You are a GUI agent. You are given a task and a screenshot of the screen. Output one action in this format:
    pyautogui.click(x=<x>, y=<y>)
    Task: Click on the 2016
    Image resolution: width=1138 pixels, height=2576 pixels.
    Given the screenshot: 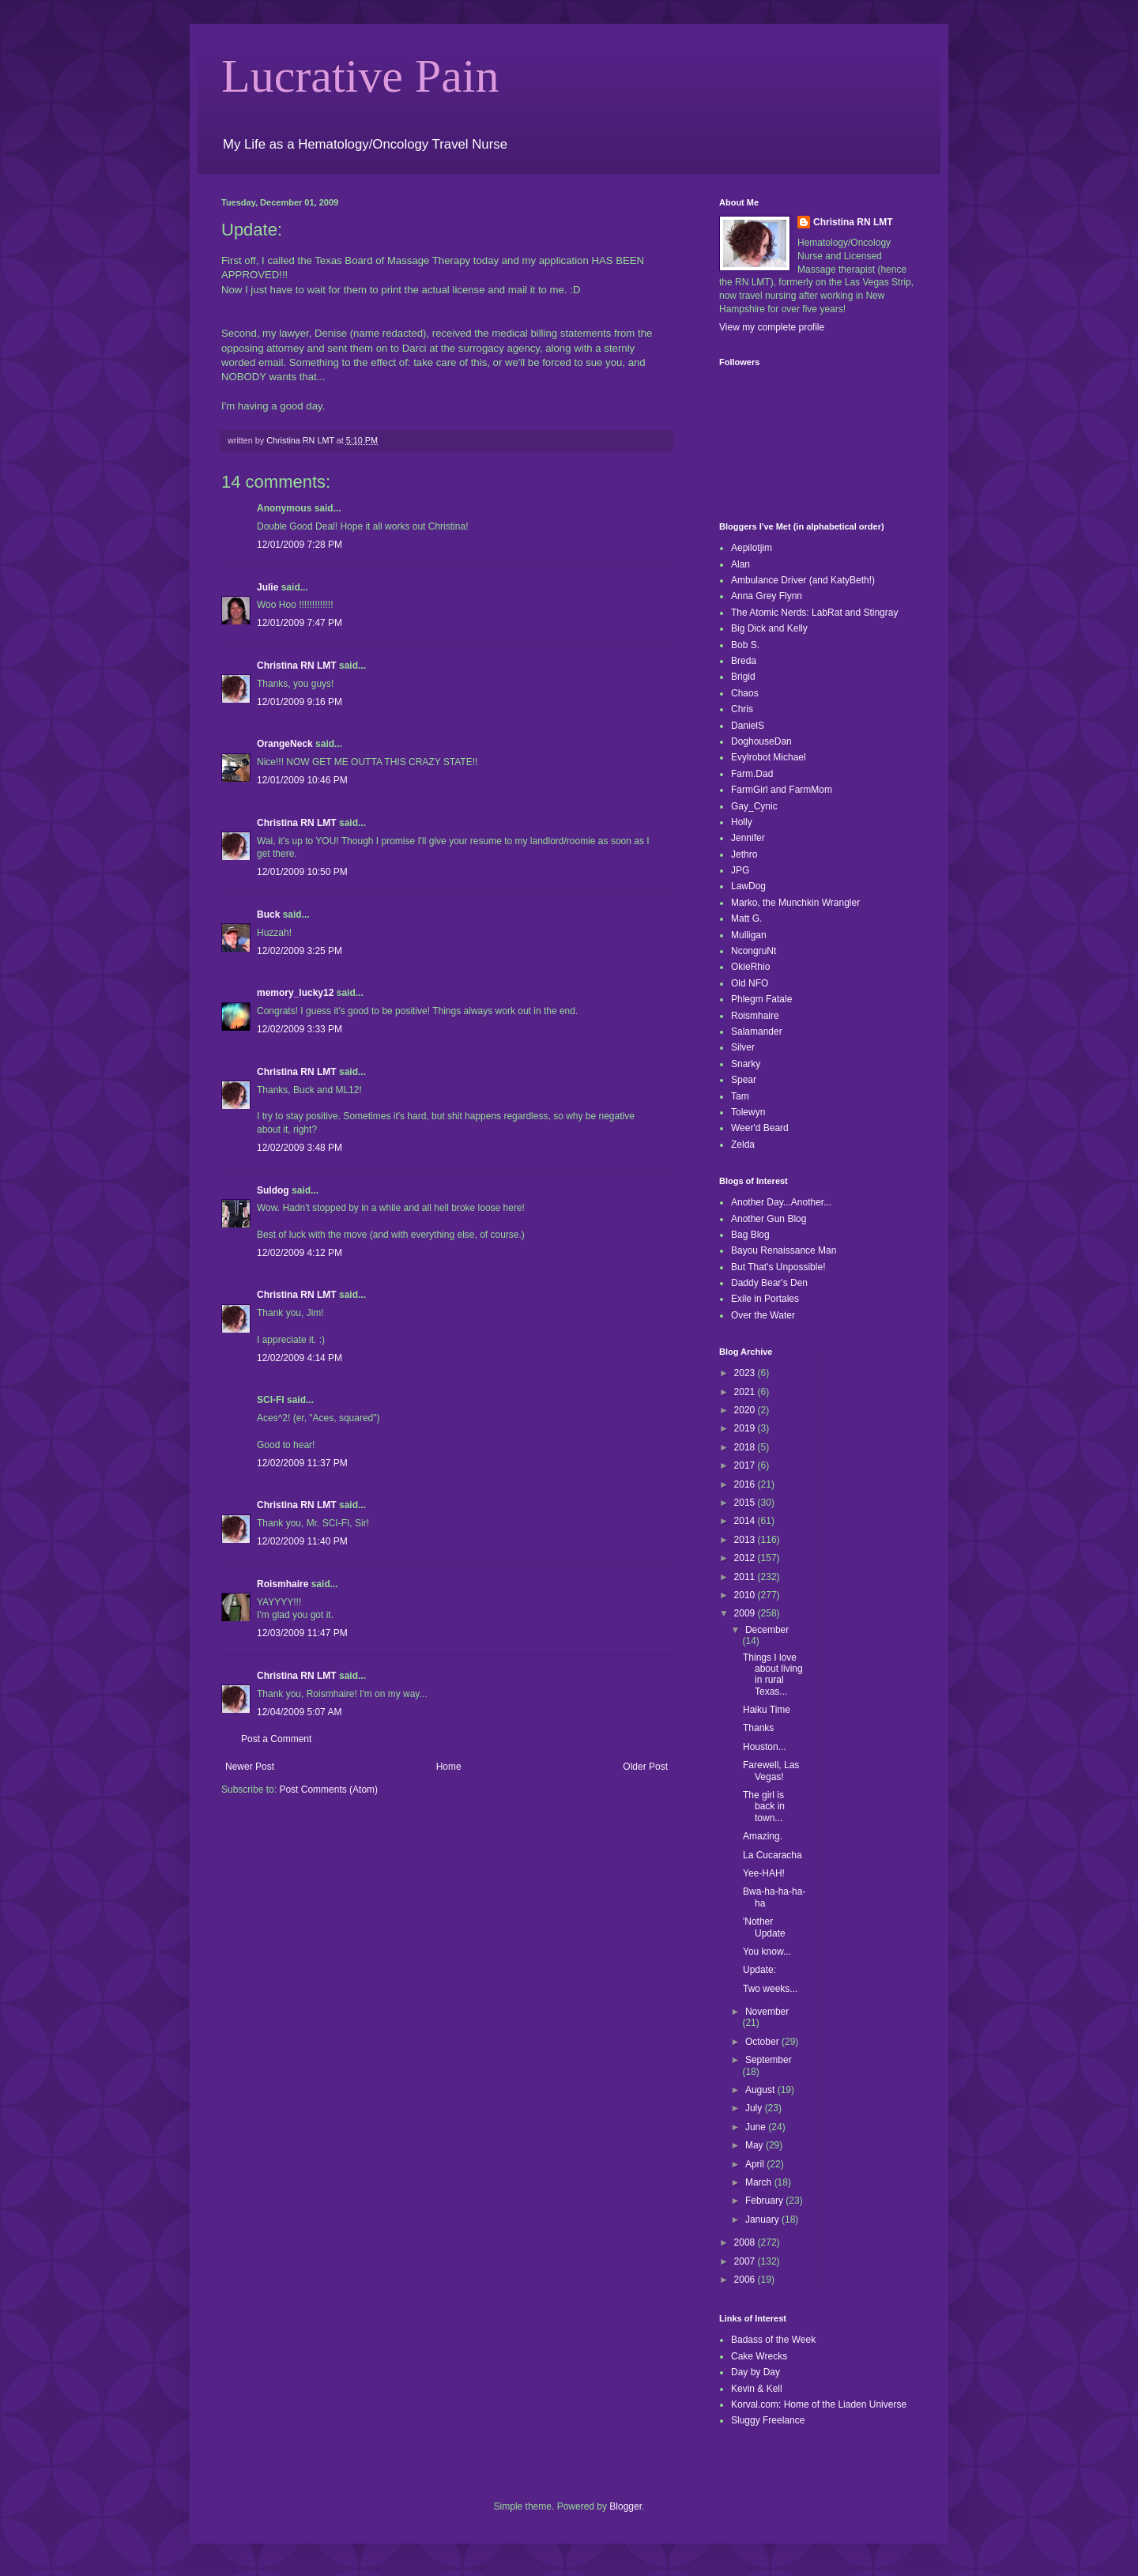 What is the action you would take?
    pyautogui.click(x=746, y=1484)
    